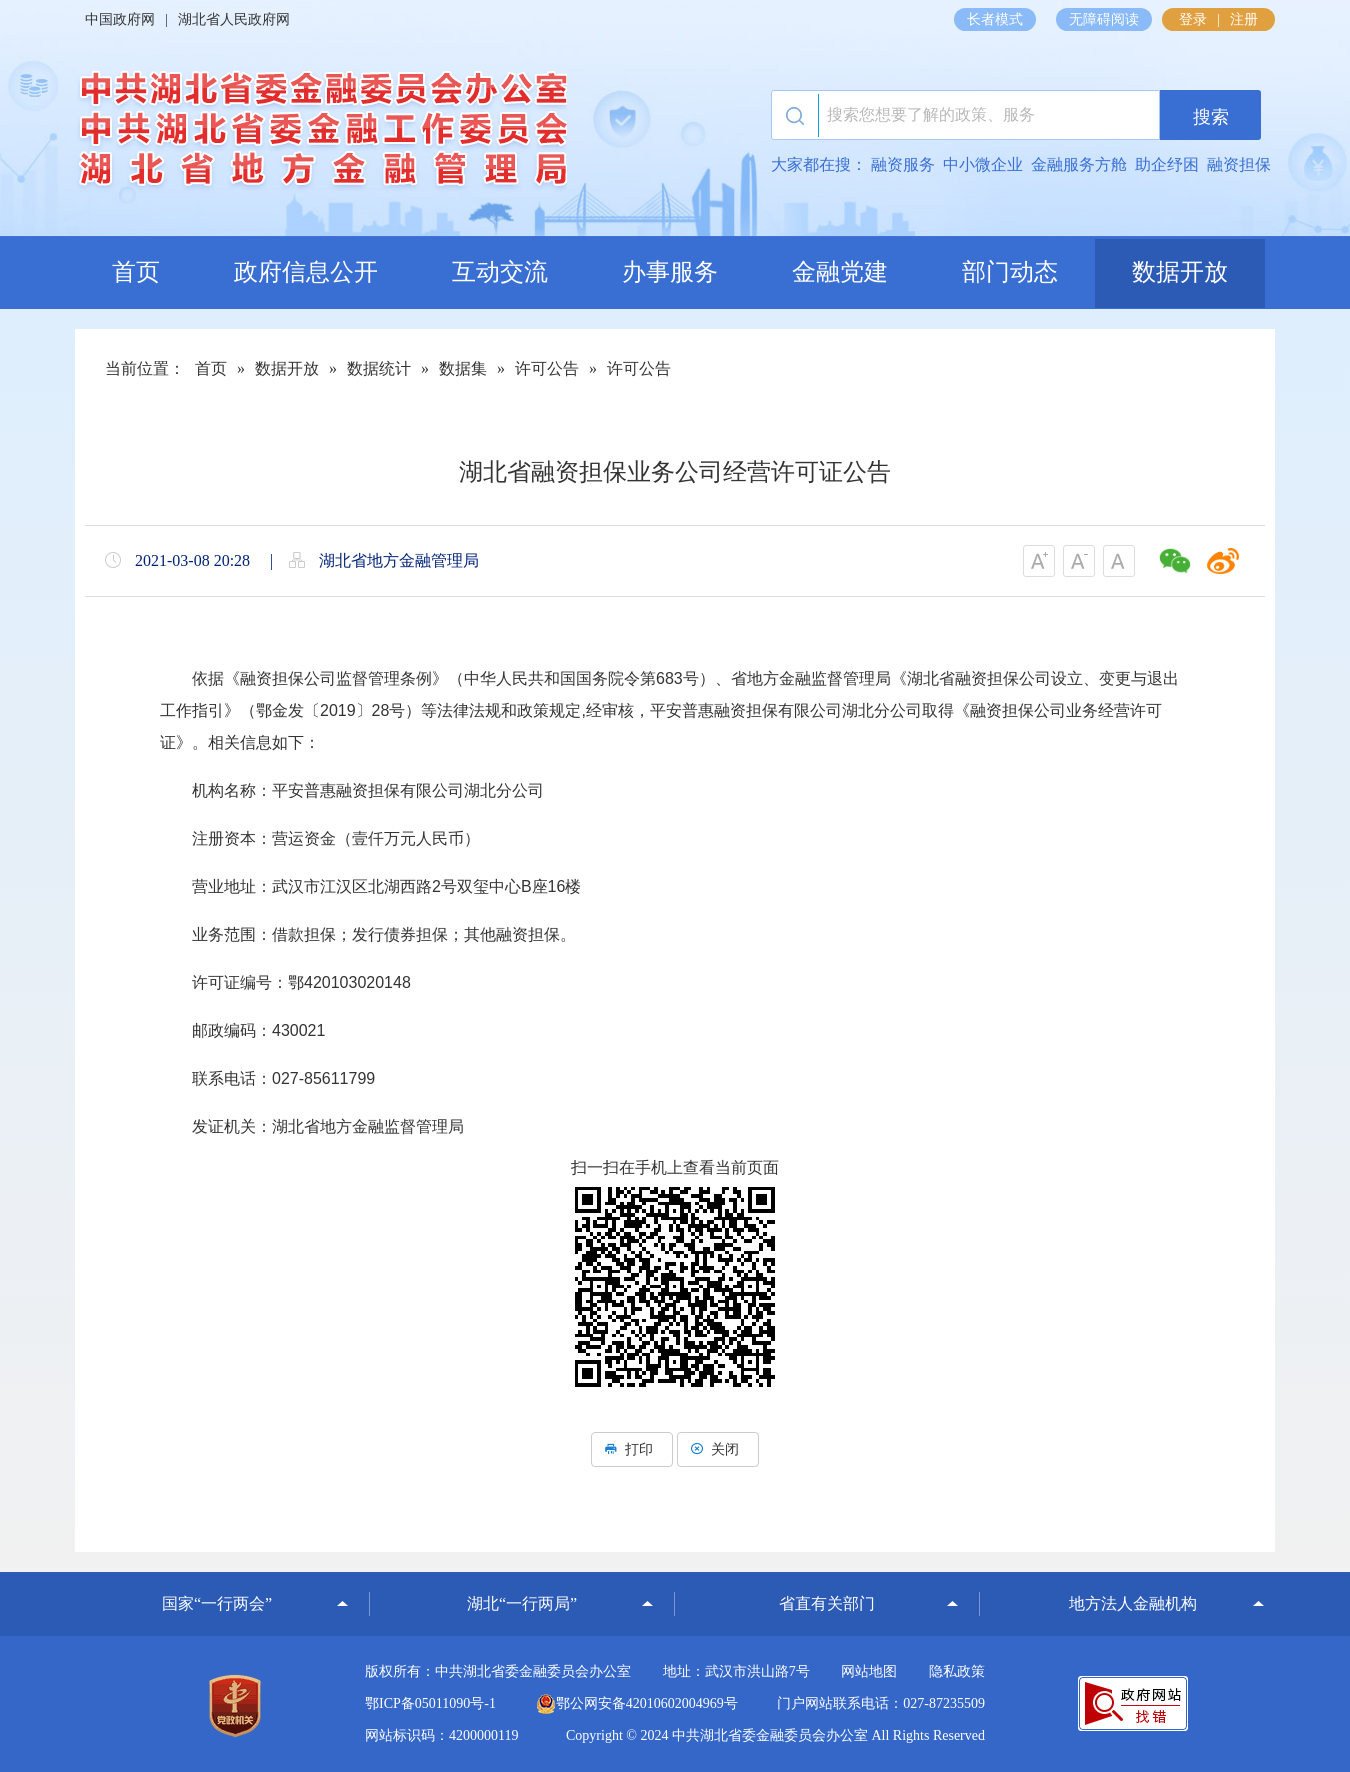  I want to click on 注册, so click(1244, 19).